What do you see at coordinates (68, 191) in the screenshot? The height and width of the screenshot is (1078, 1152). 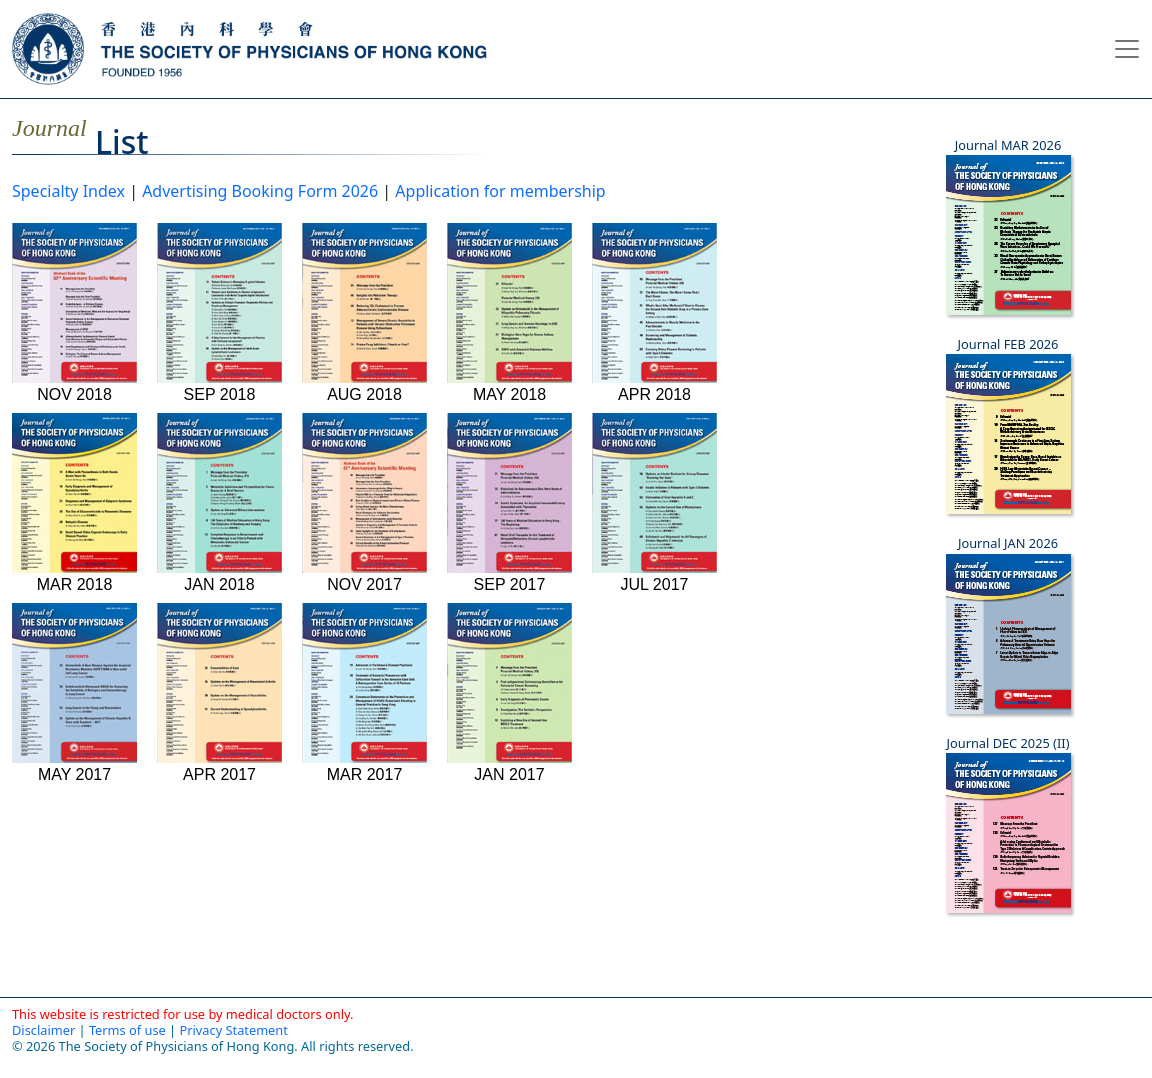 I see `Specialty Index` at bounding box center [68, 191].